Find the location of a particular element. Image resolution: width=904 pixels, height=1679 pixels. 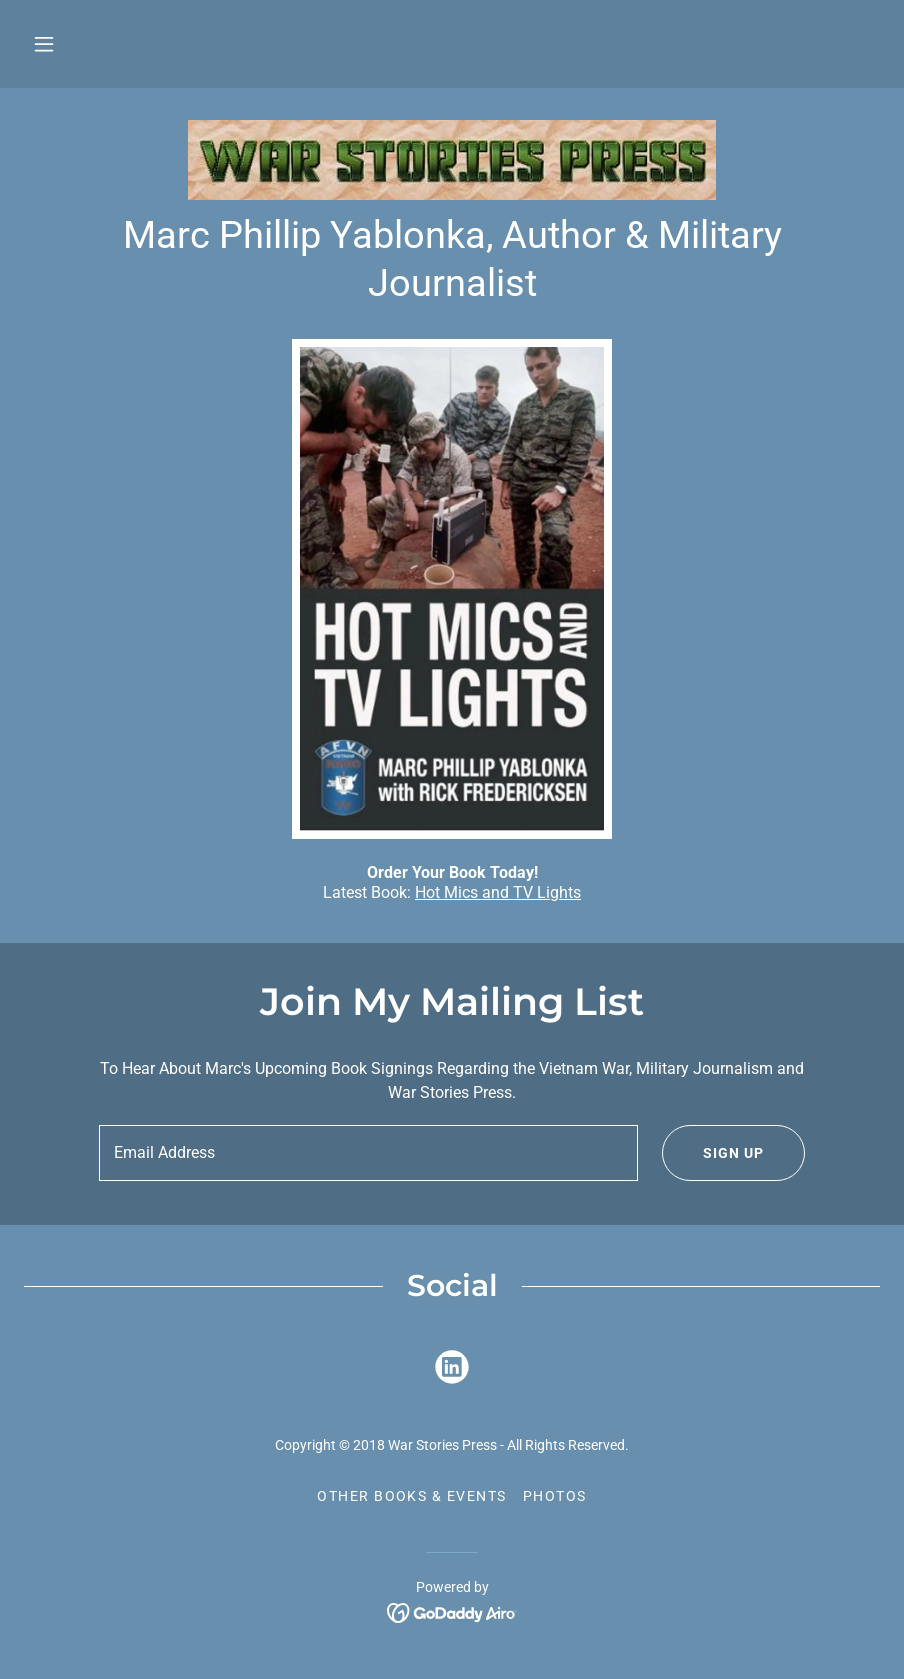

[textbox] is located at coordinates (368, 1153).